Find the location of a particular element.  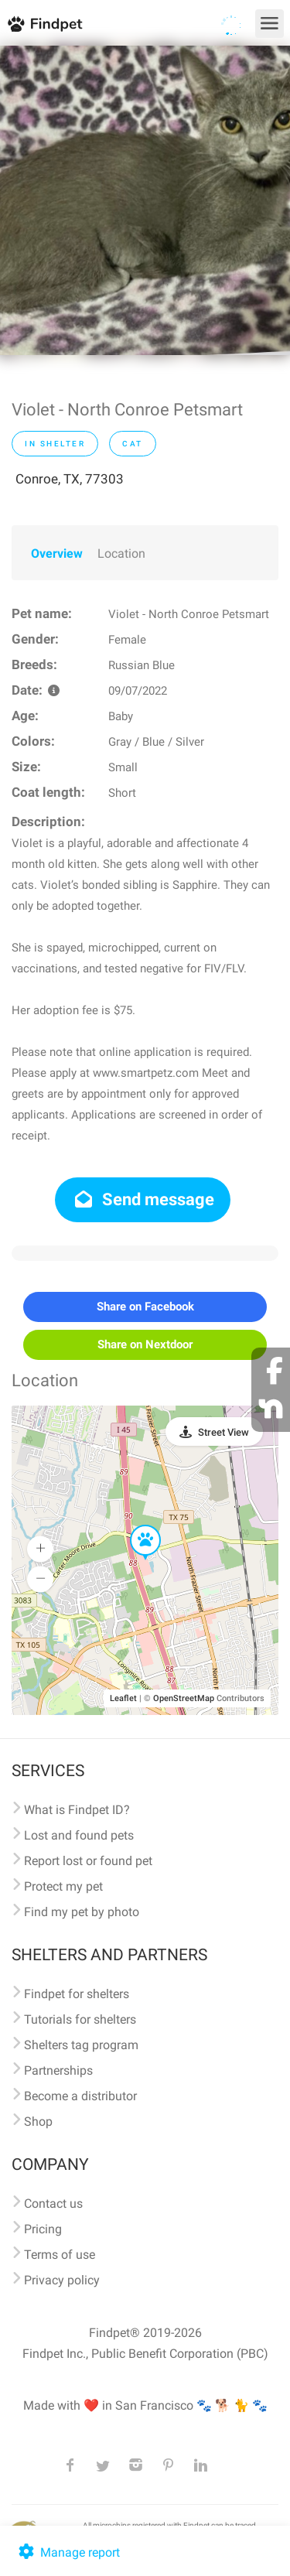

Find my pet by photo is located at coordinates (81, 1912).